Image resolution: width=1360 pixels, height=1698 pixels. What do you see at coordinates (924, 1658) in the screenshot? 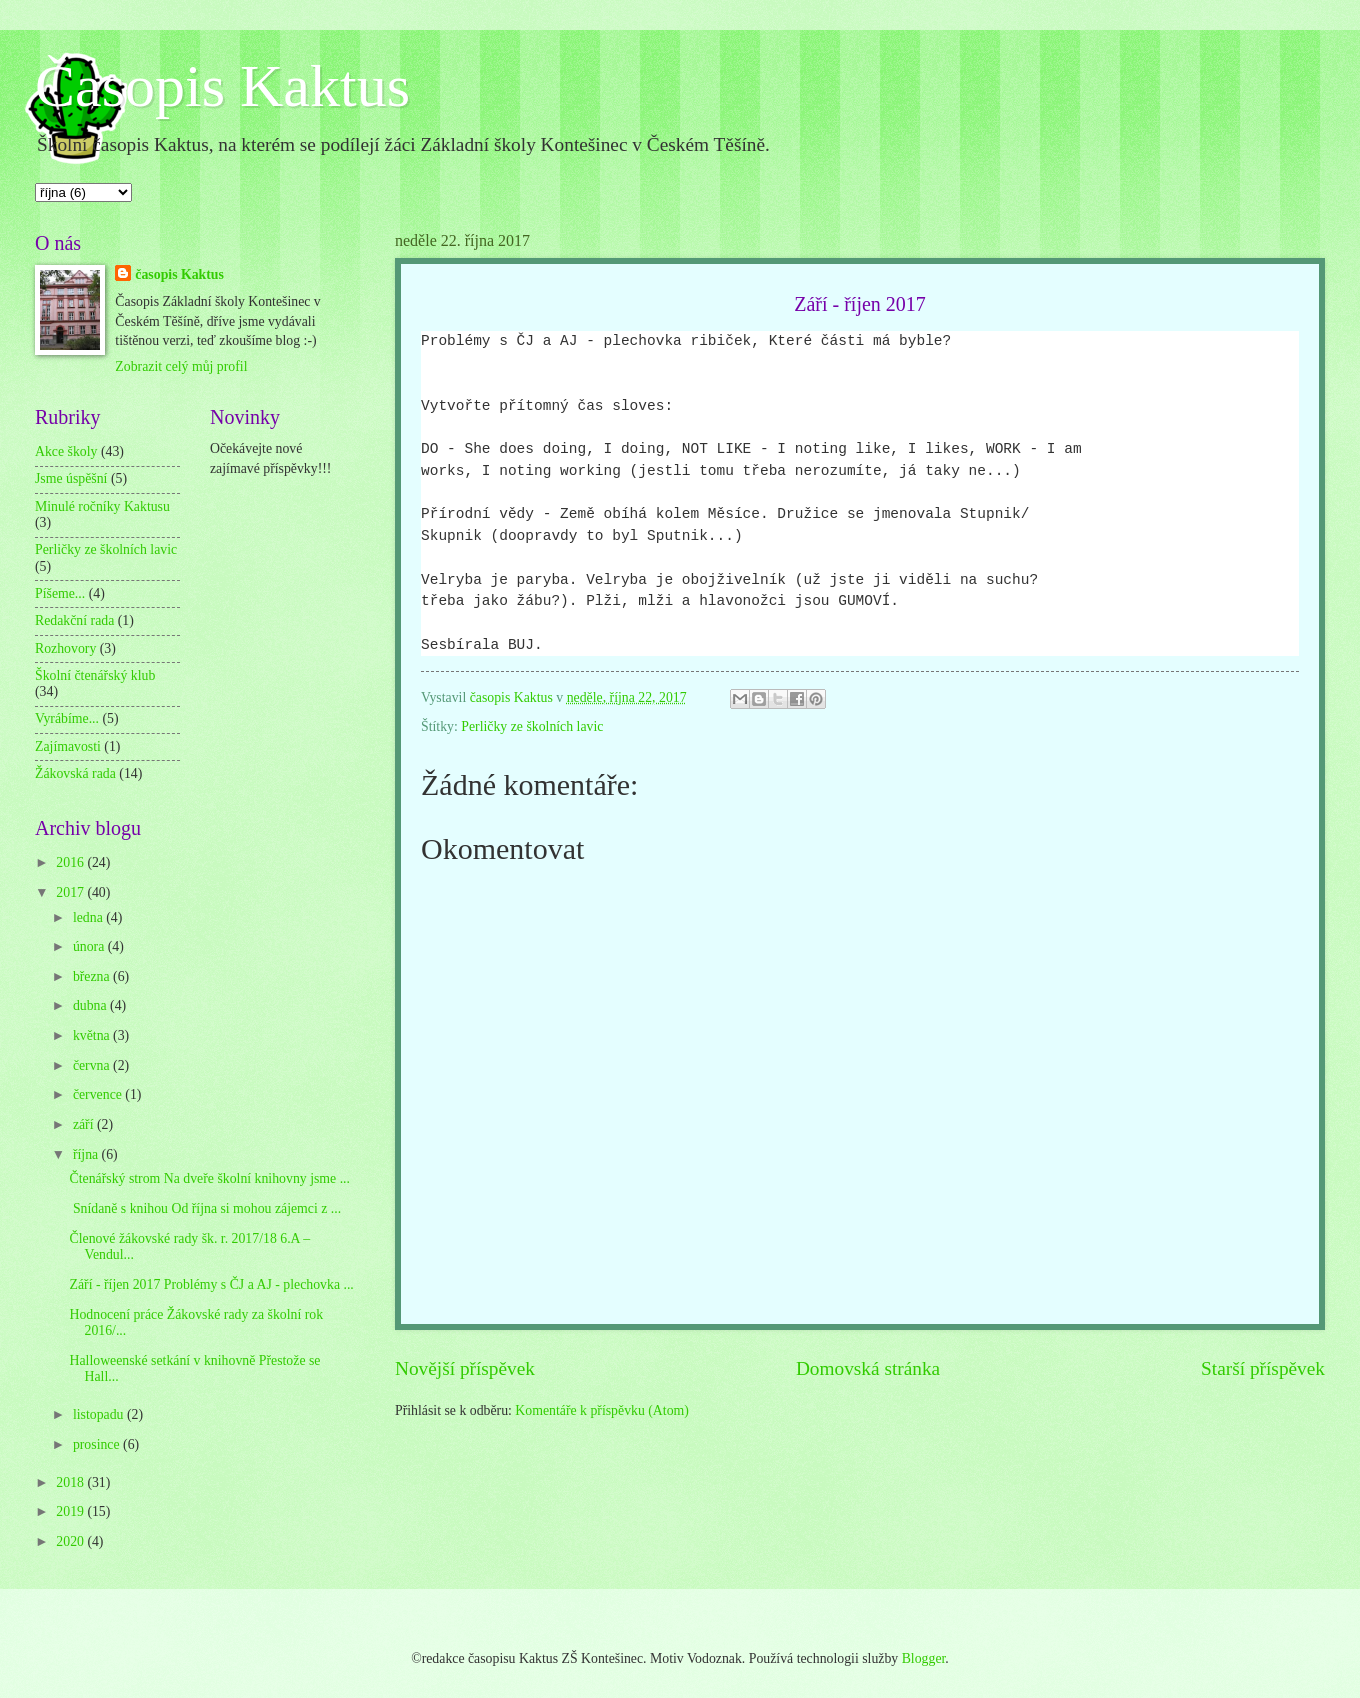
I see `Blogger` at bounding box center [924, 1658].